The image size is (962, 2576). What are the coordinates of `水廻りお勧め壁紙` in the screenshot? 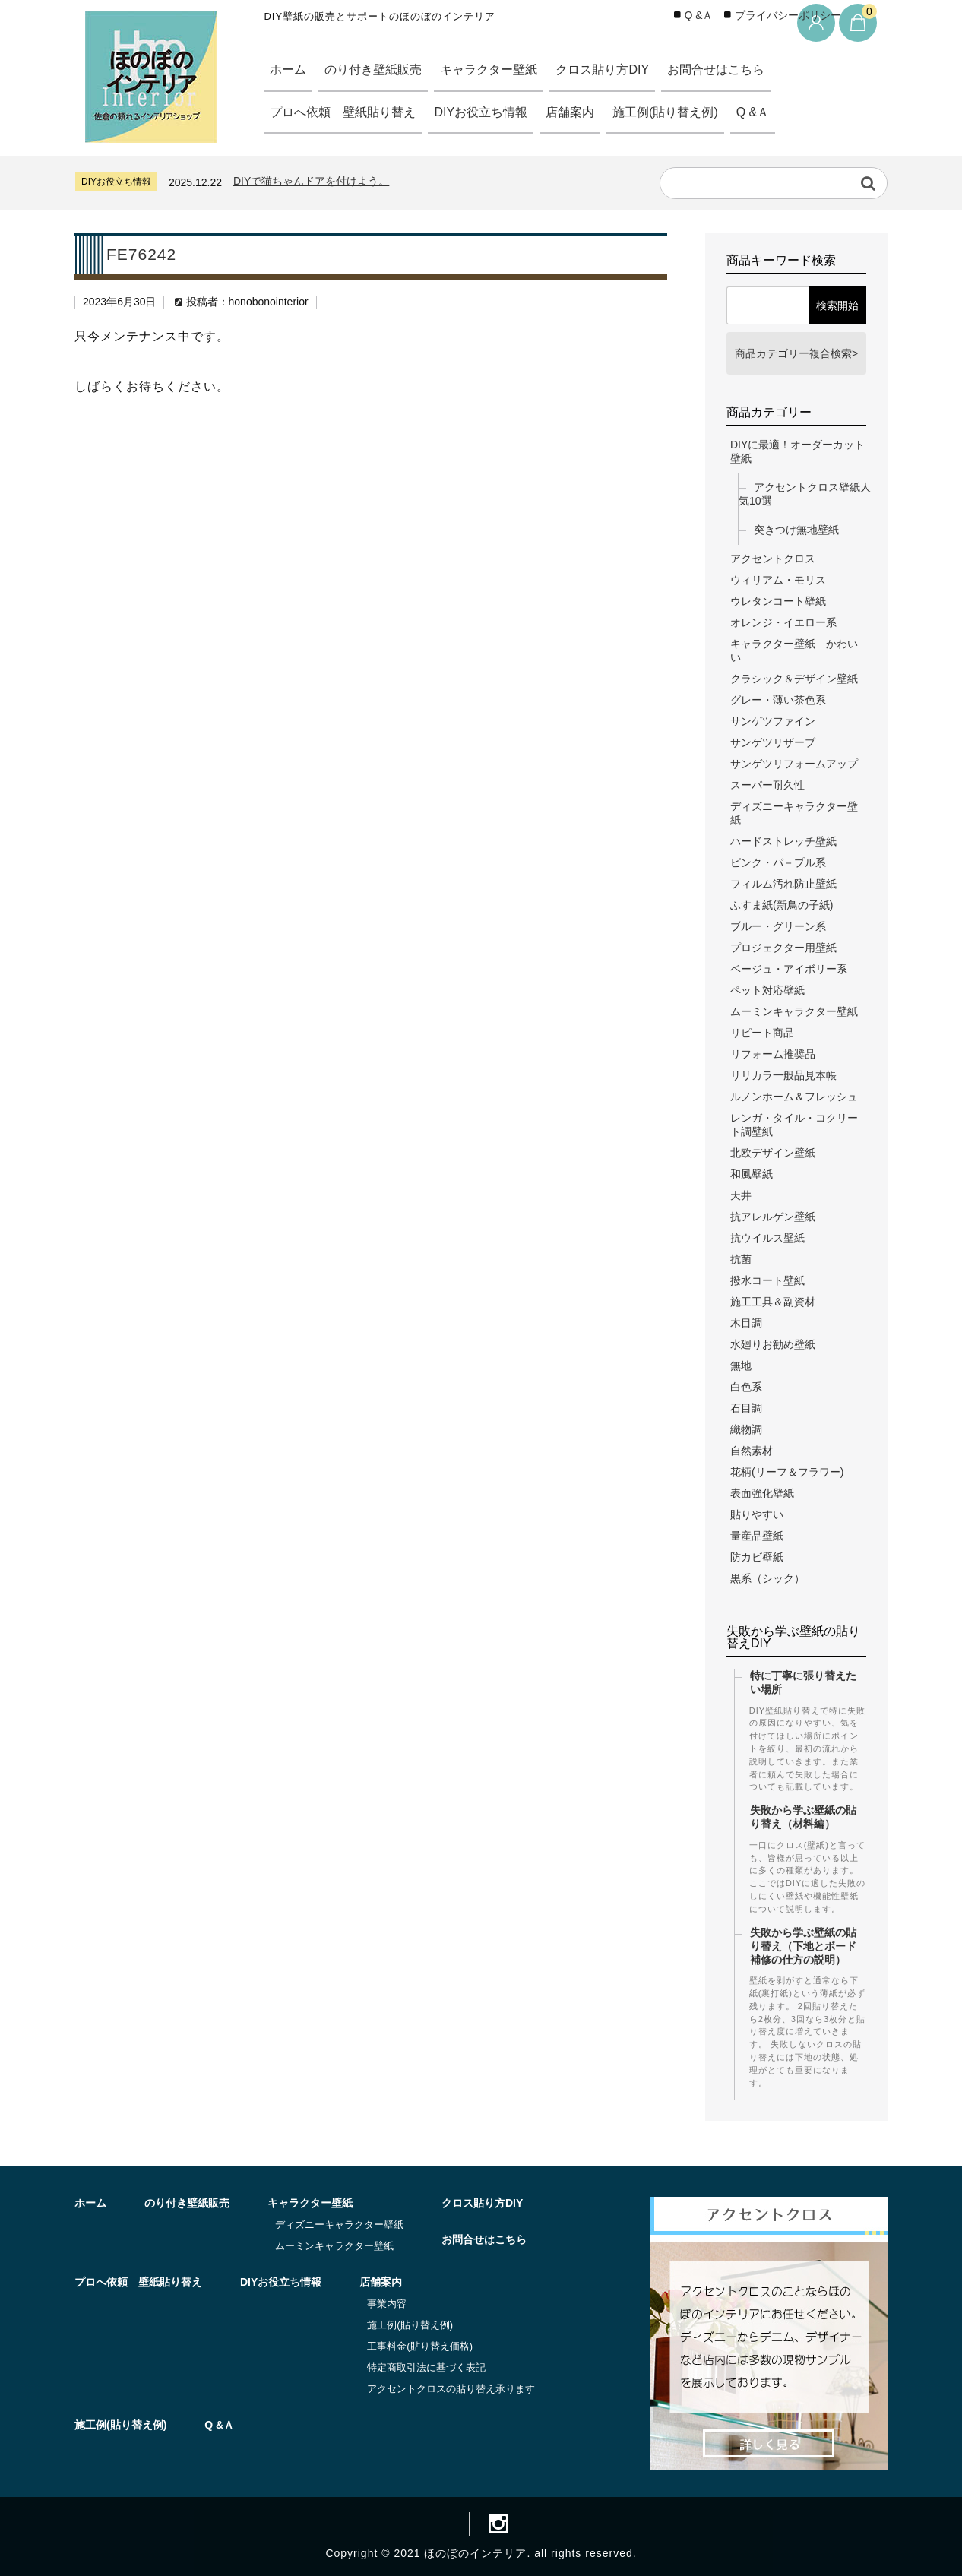 It's located at (772, 1344).